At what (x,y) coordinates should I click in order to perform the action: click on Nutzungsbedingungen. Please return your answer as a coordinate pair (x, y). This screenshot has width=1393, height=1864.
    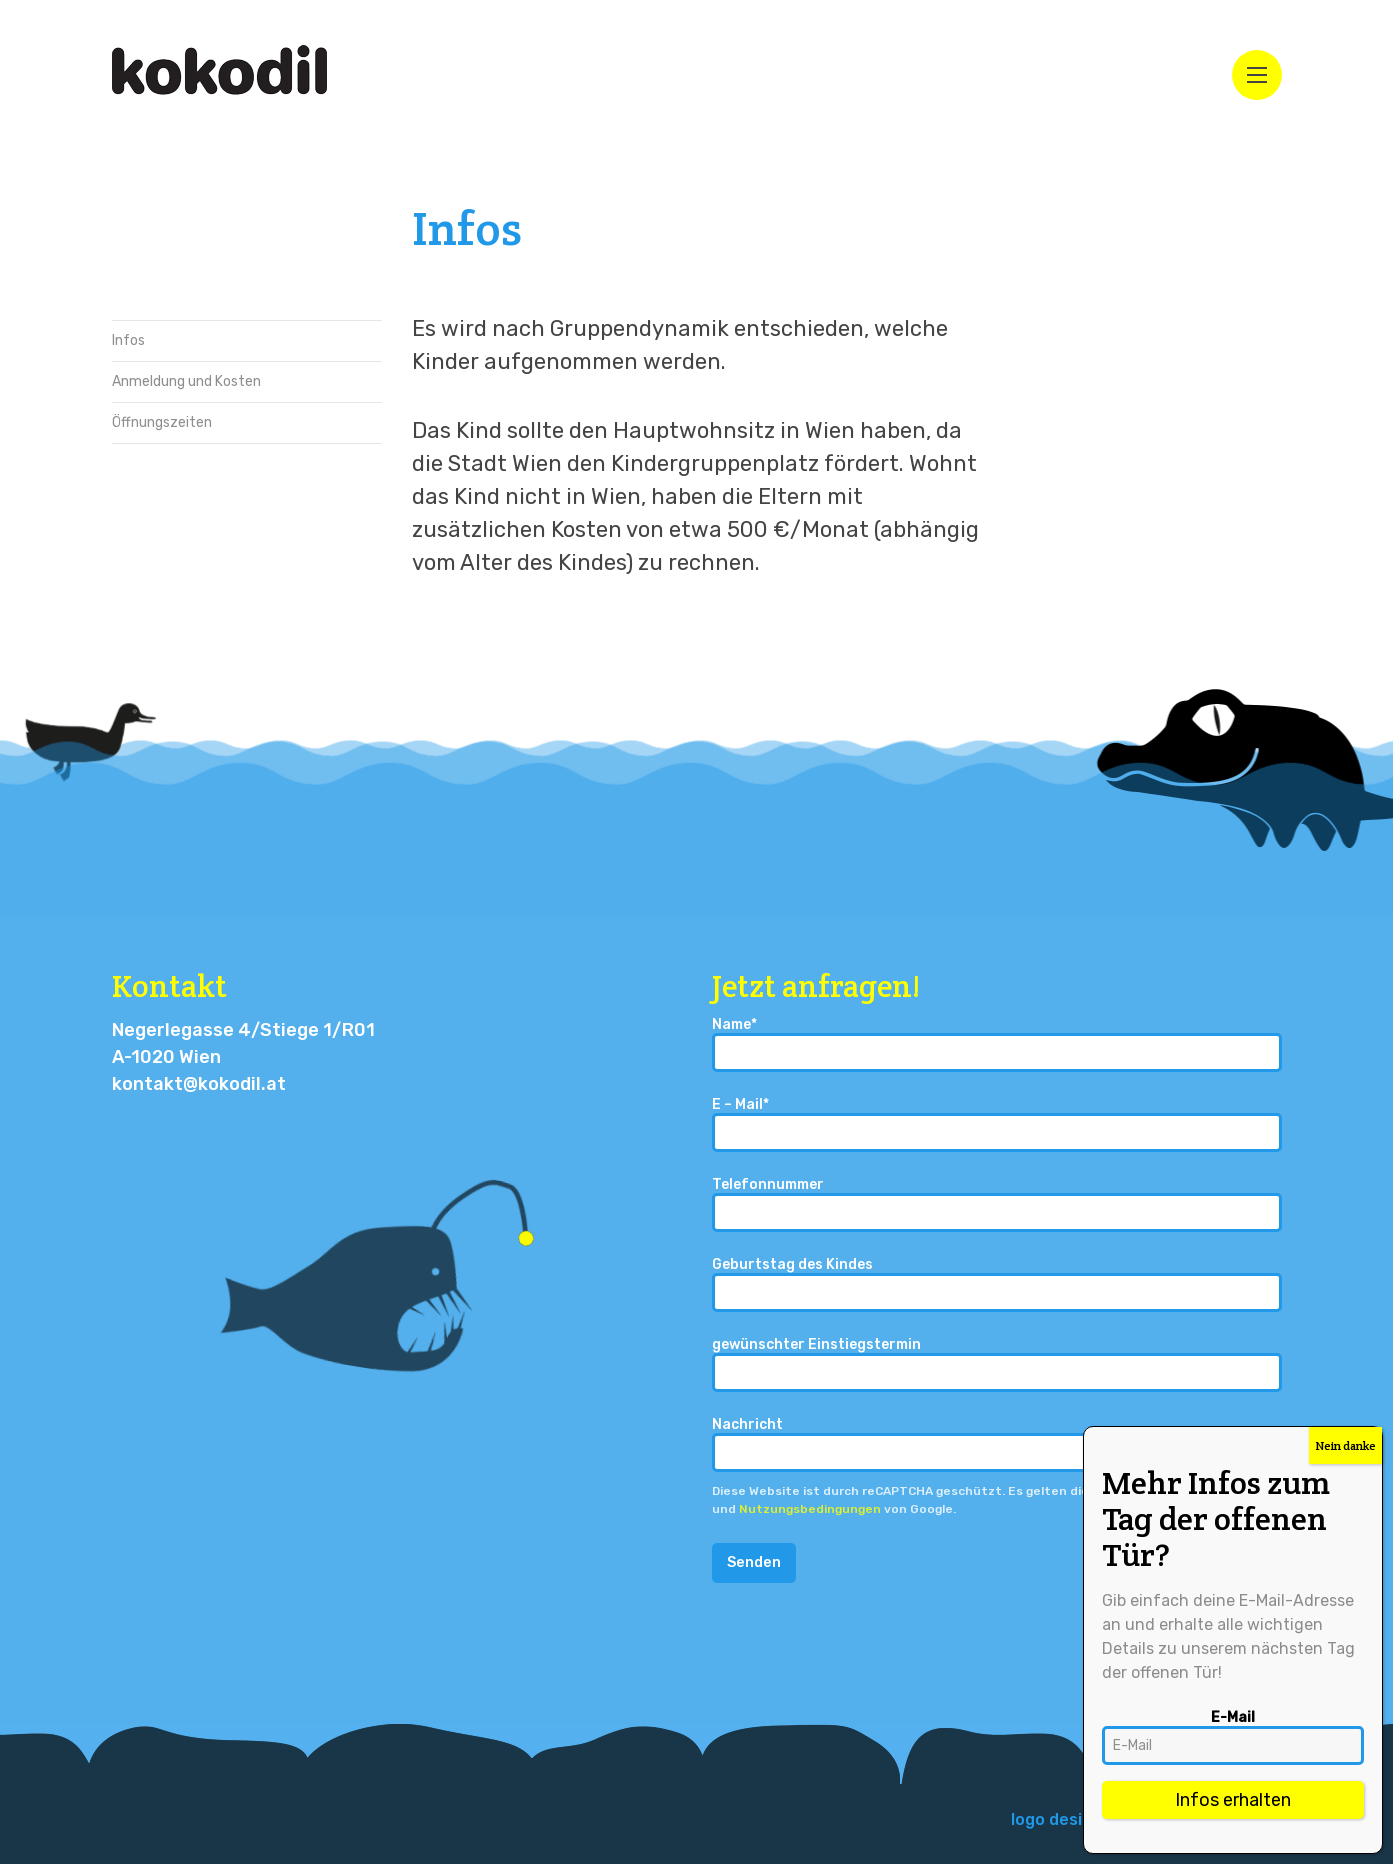
    Looking at the image, I should click on (810, 1509).